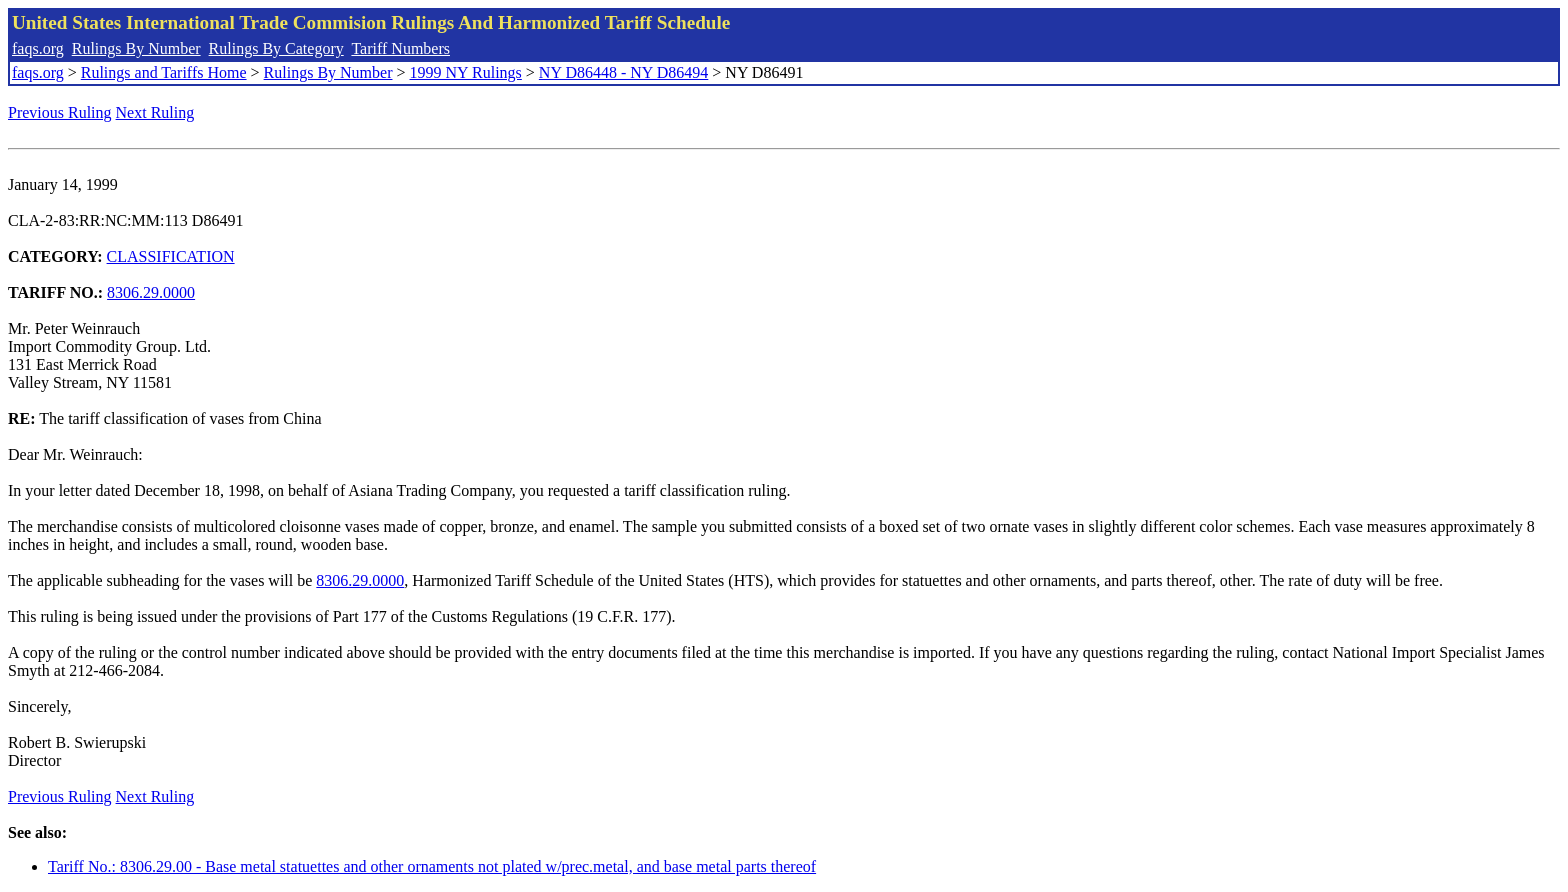 The image size is (1568, 892). Describe the element at coordinates (171, 256) in the screenshot. I see `CLASSIFICATION` at that location.